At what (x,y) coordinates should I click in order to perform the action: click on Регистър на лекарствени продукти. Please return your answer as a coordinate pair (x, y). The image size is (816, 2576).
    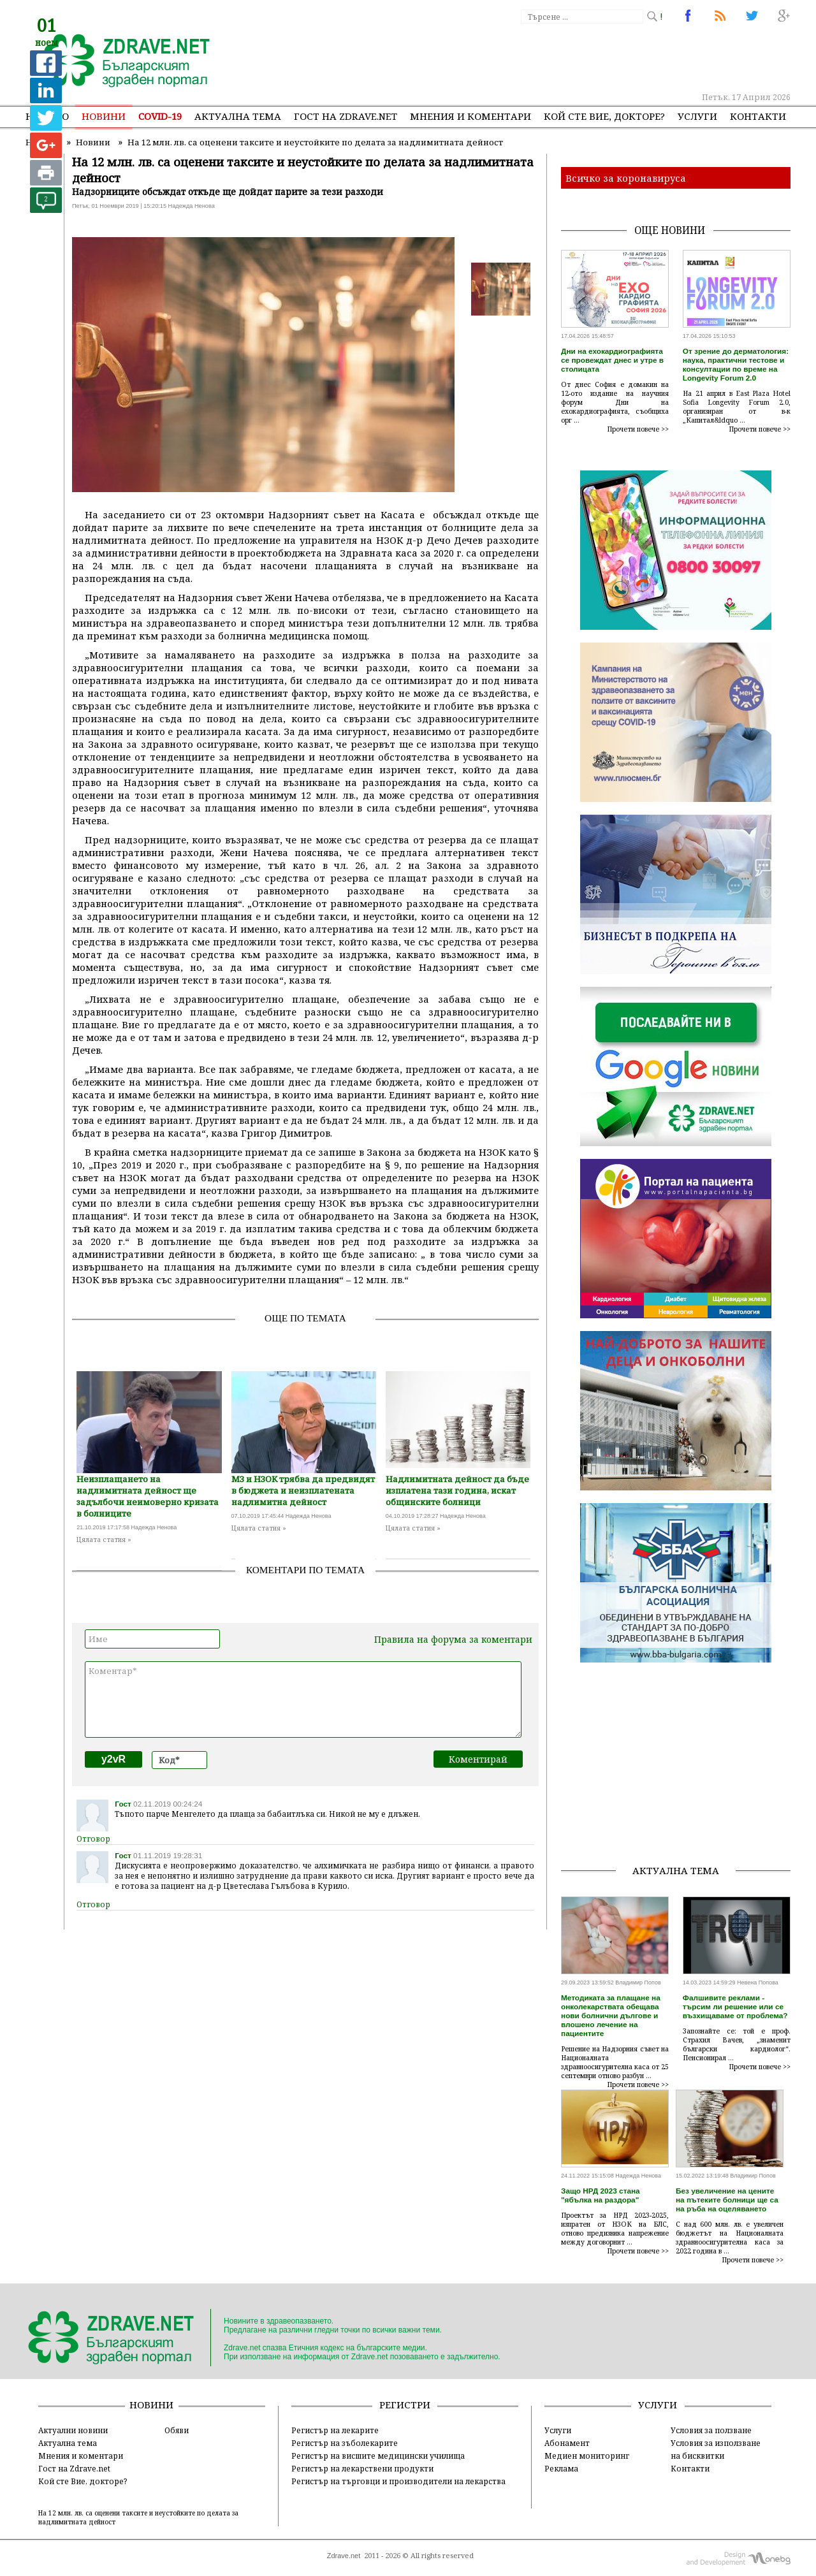
    Looking at the image, I should click on (362, 2468).